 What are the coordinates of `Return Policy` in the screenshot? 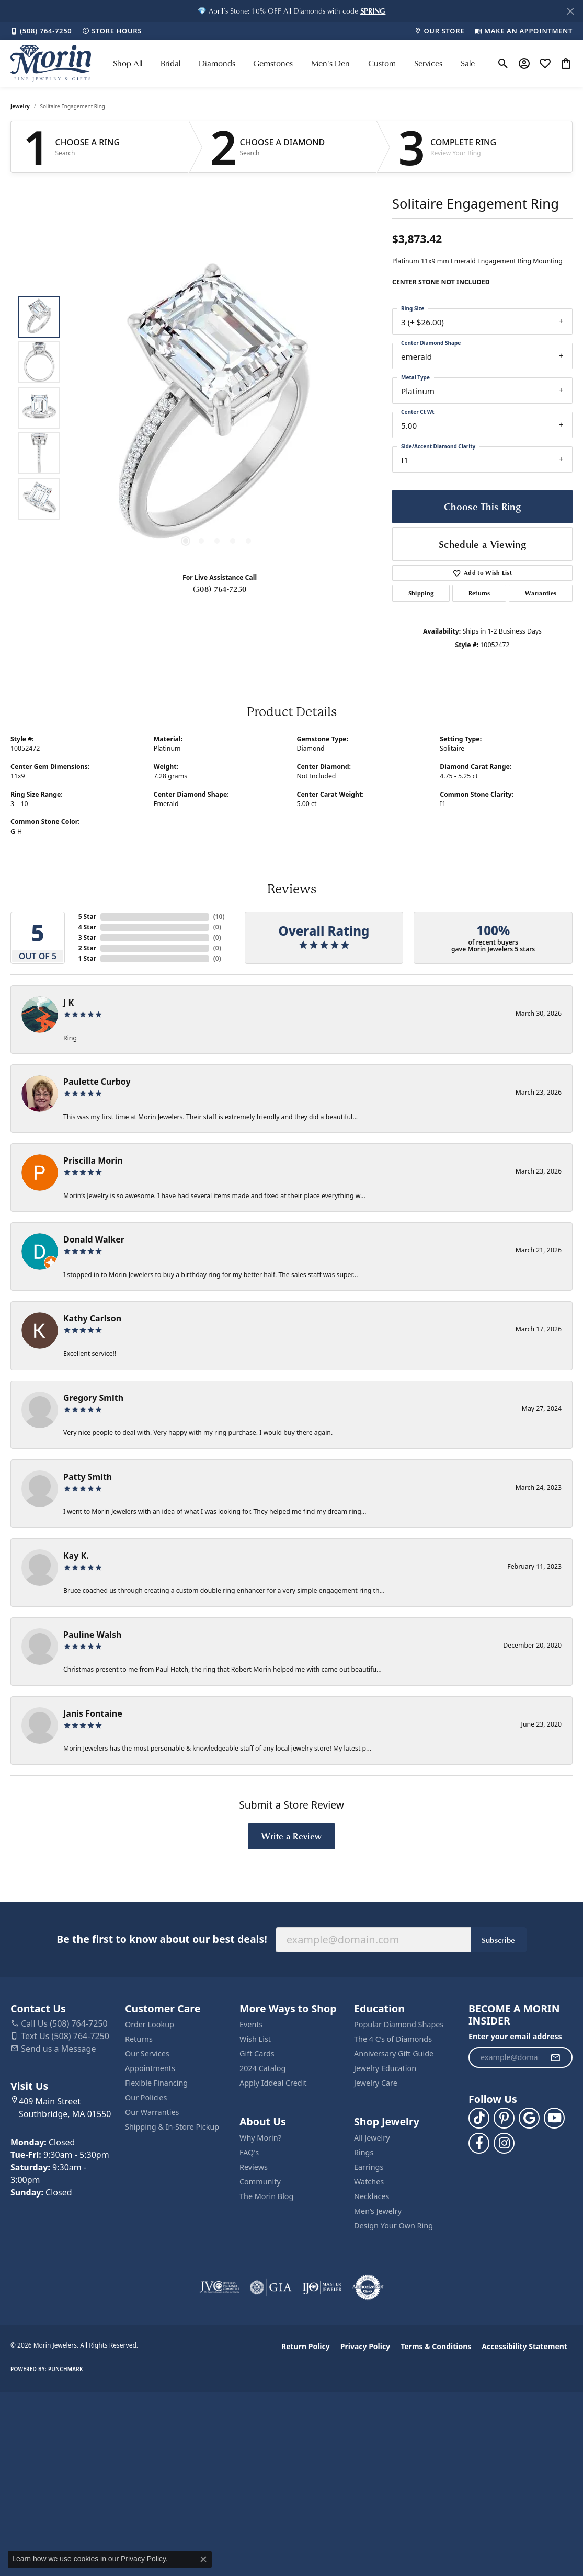 It's located at (305, 2346).